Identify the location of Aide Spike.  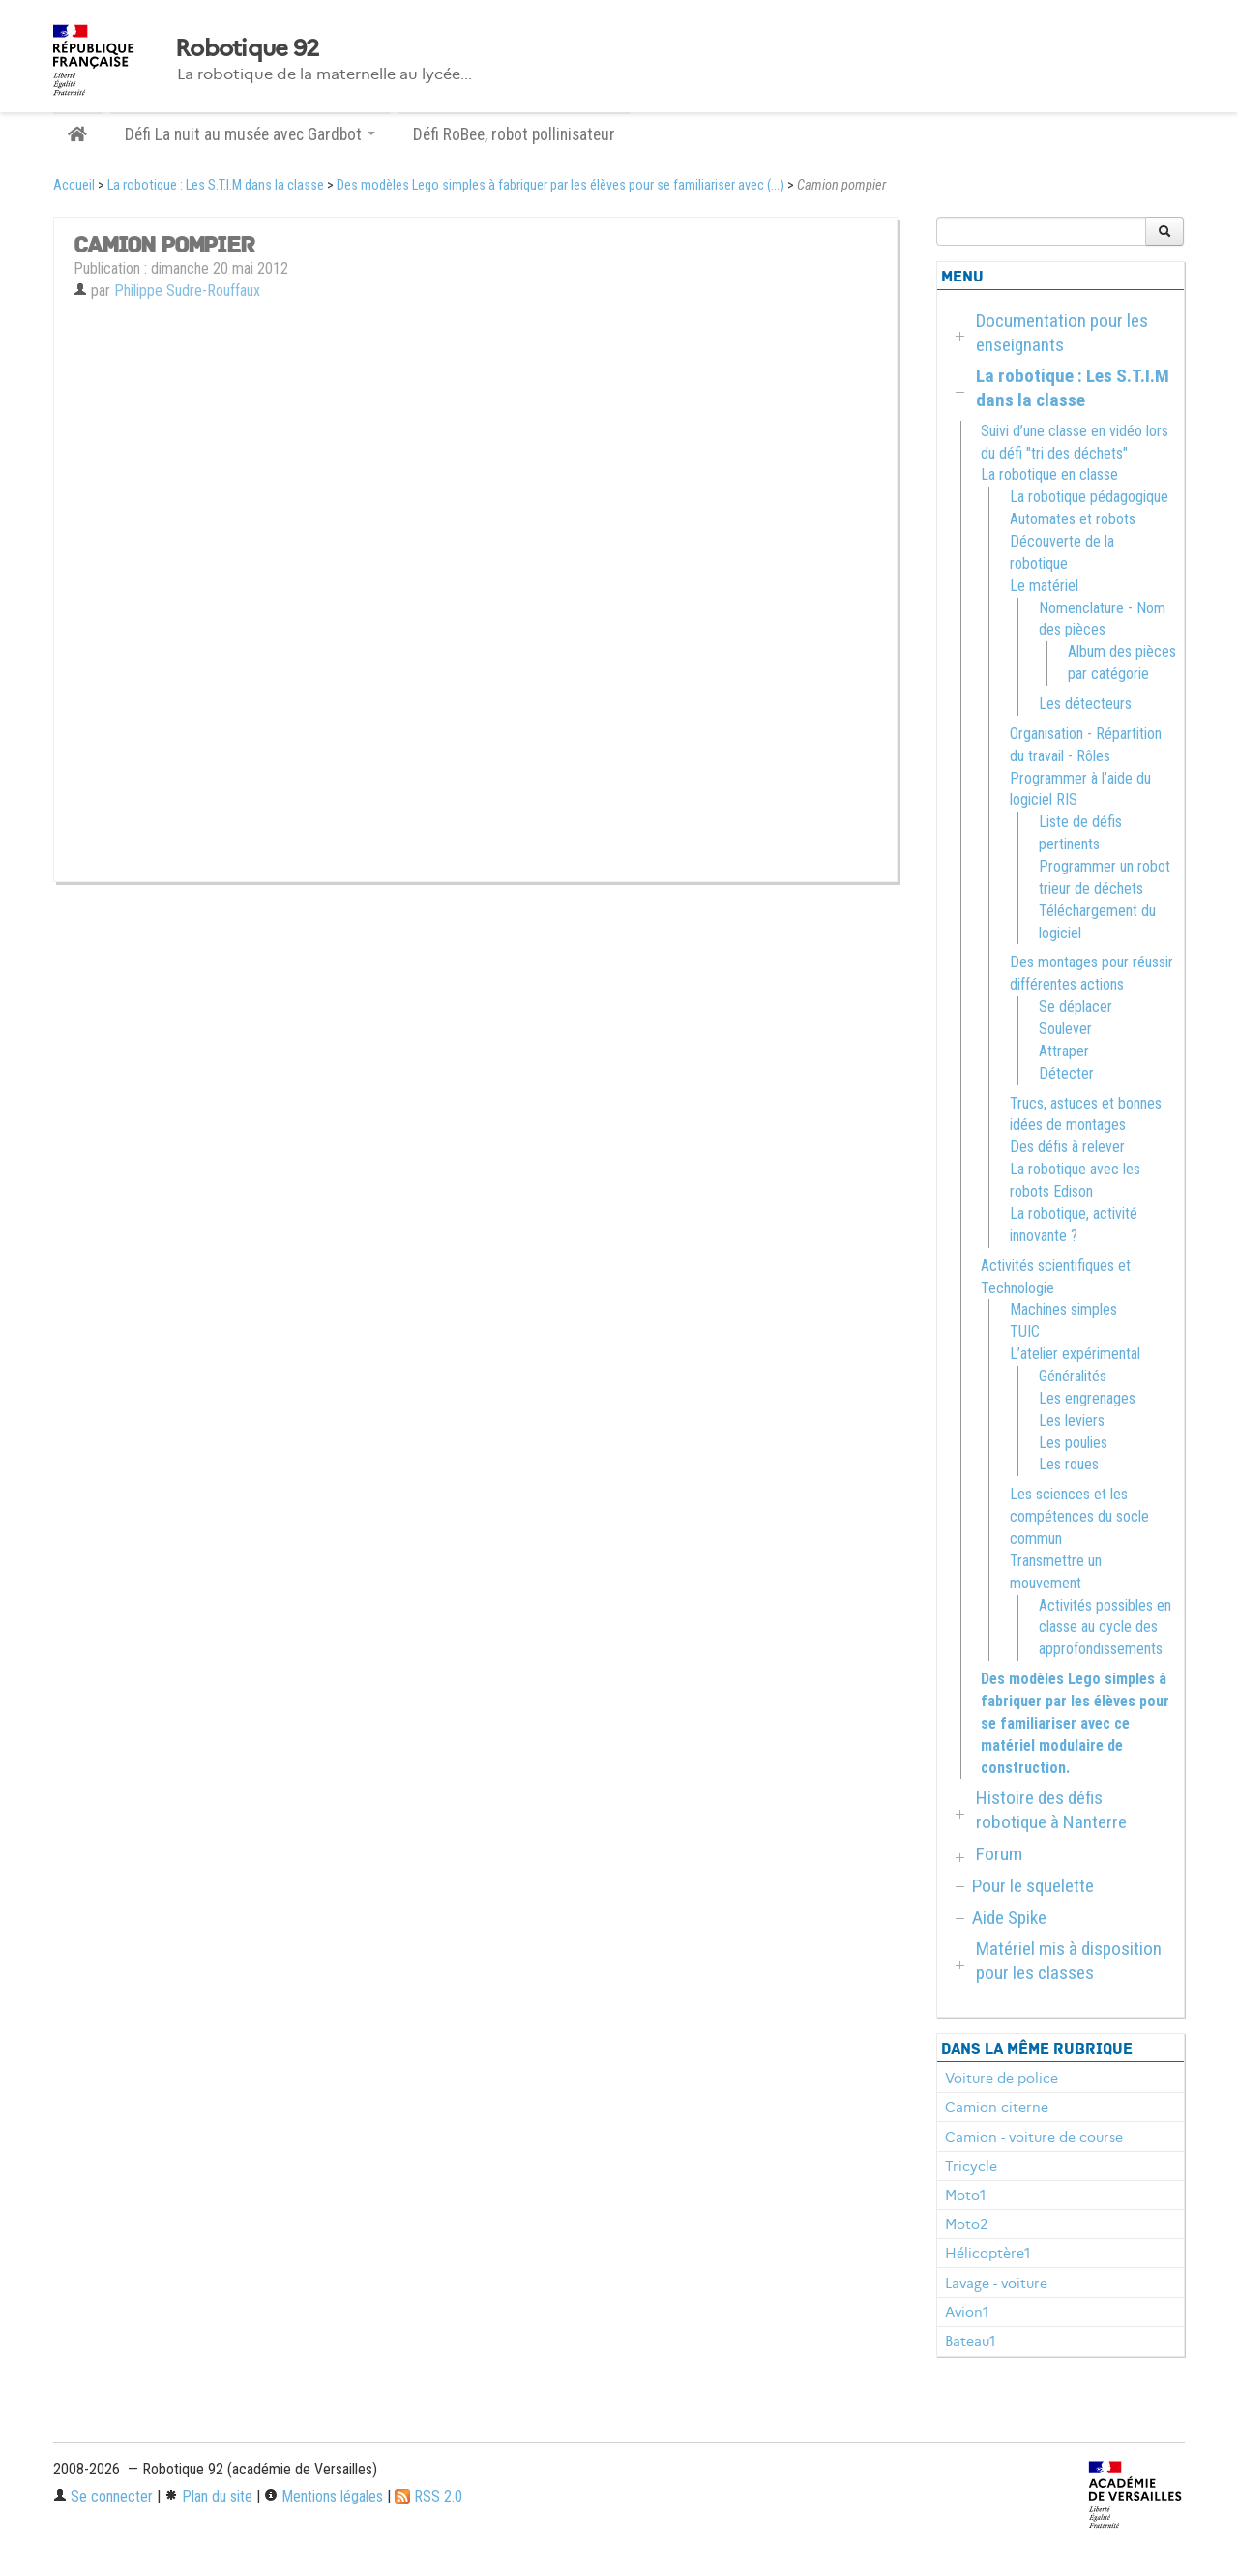
(1009, 1918).